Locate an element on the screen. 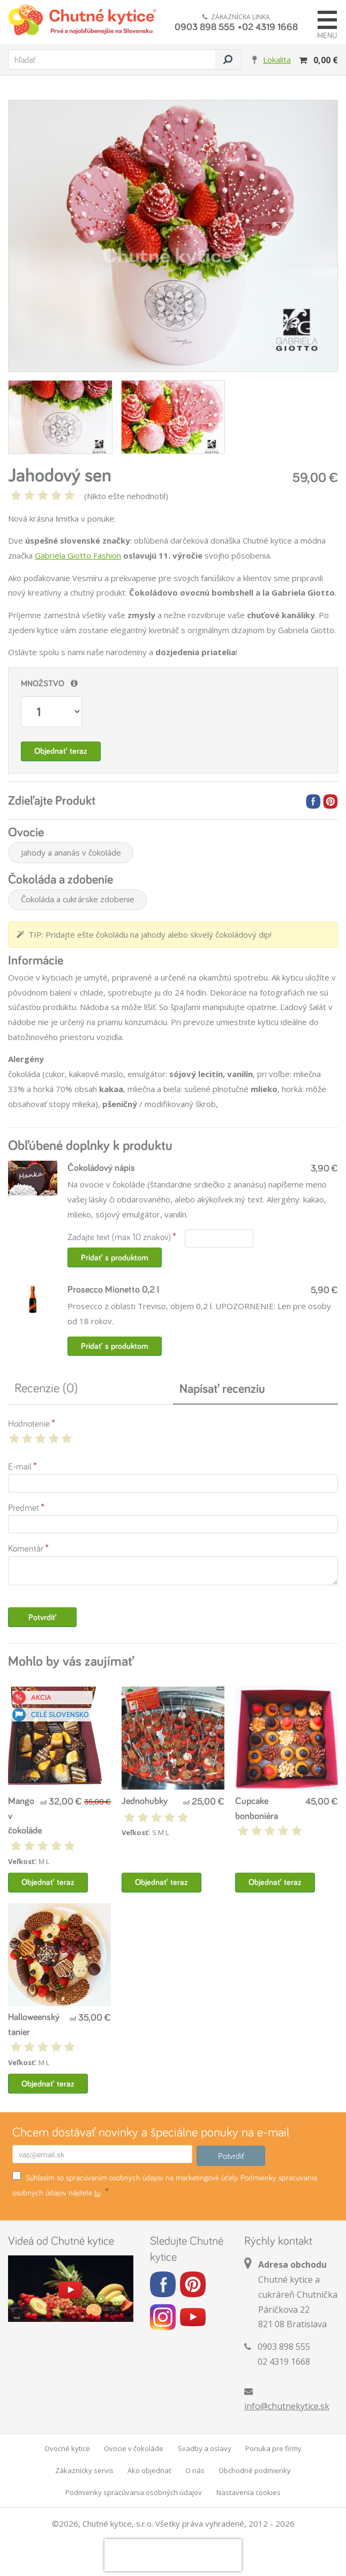  Zákaznícky servis is located at coordinates (84, 2470).